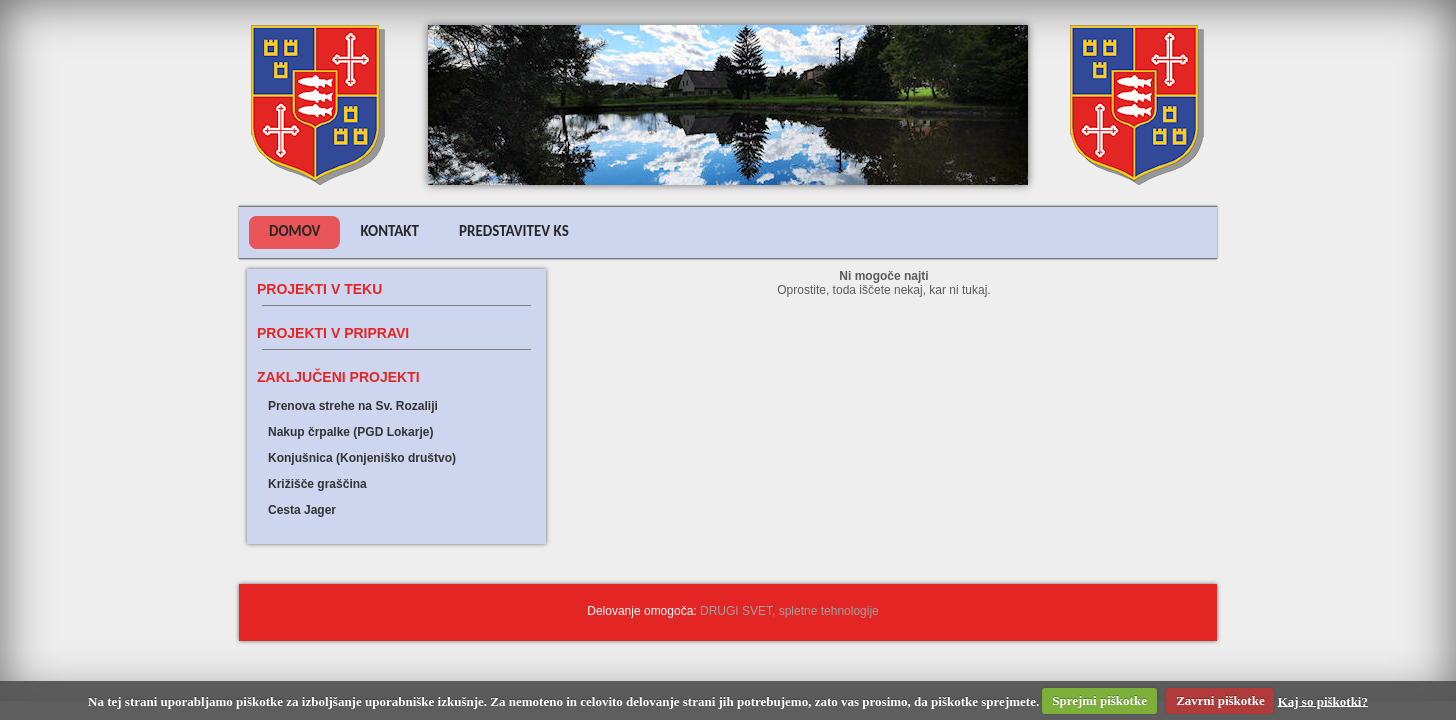 This screenshot has width=1456, height=720. Describe the element at coordinates (389, 231) in the screenshot. I see `Kontakt` at that location.